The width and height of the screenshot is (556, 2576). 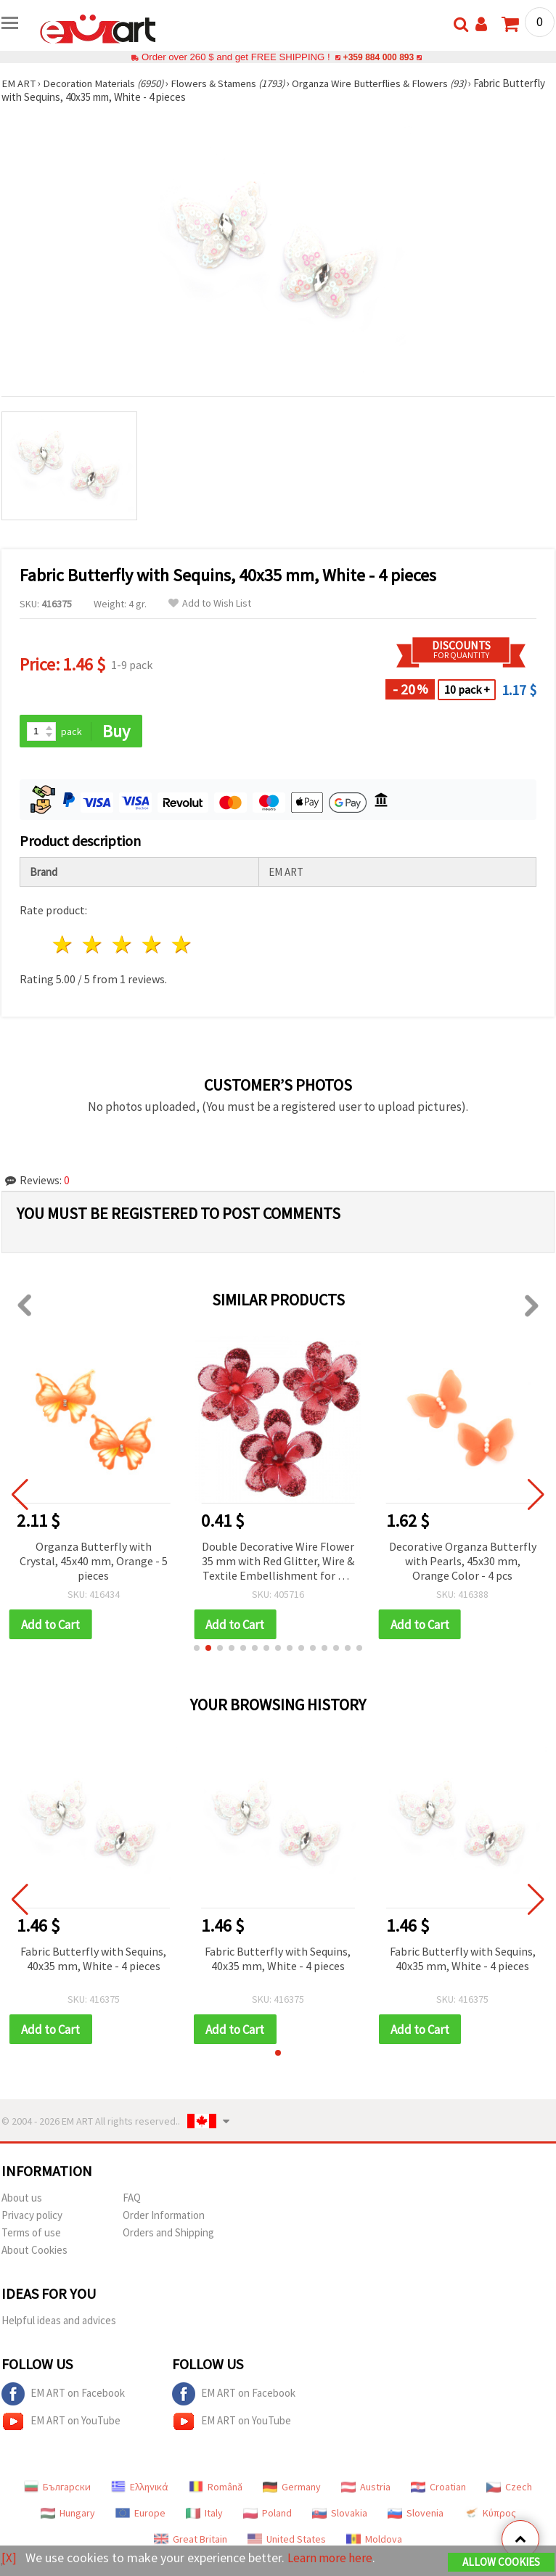 I want to click on Hungary, so click(x=68, y=2514).